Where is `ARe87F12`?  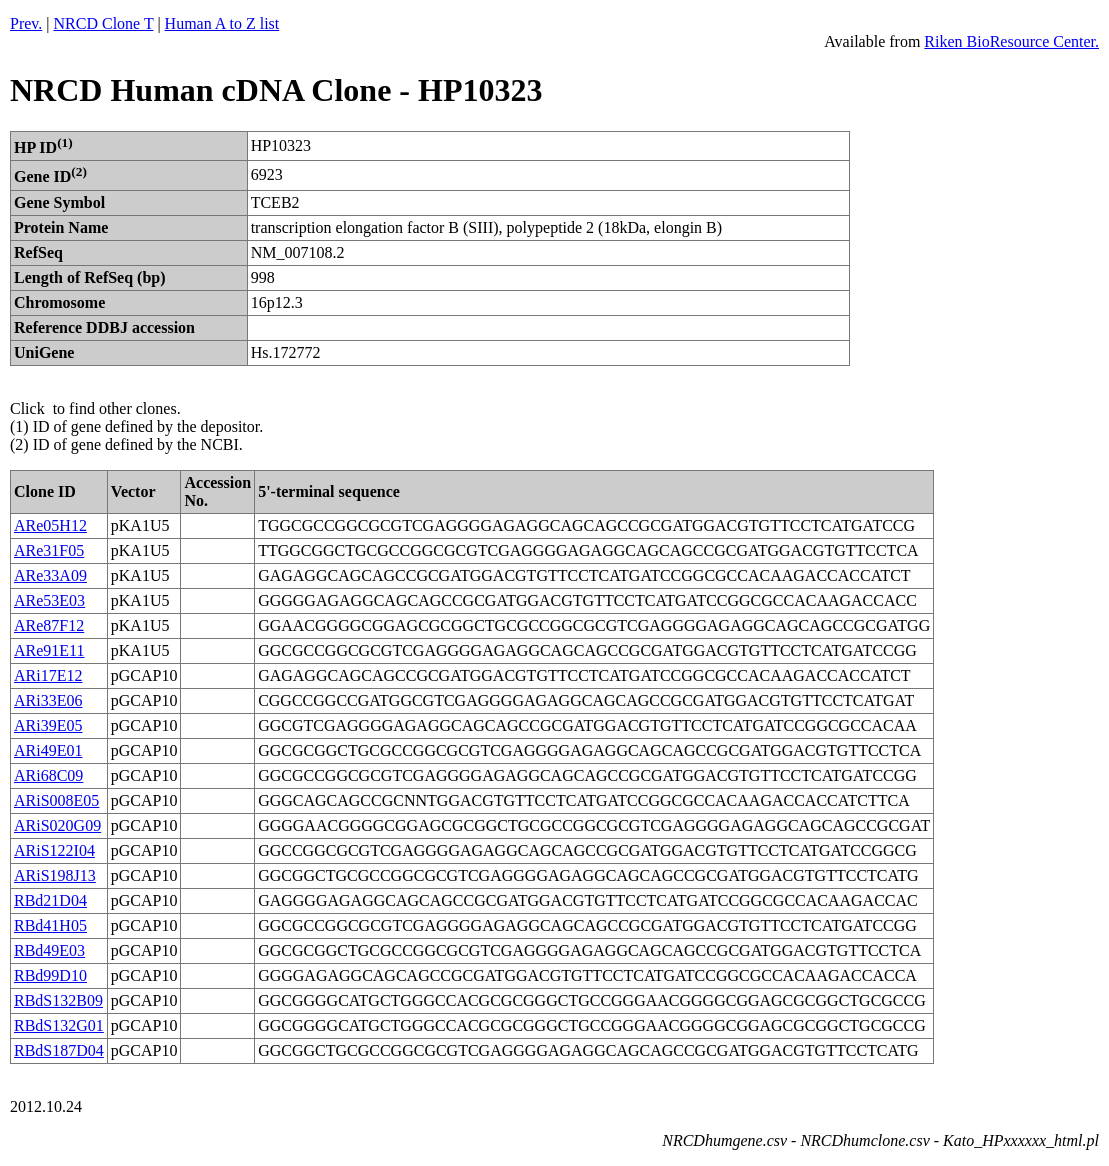 ARe87F12 is located at coordinates (49, 625).